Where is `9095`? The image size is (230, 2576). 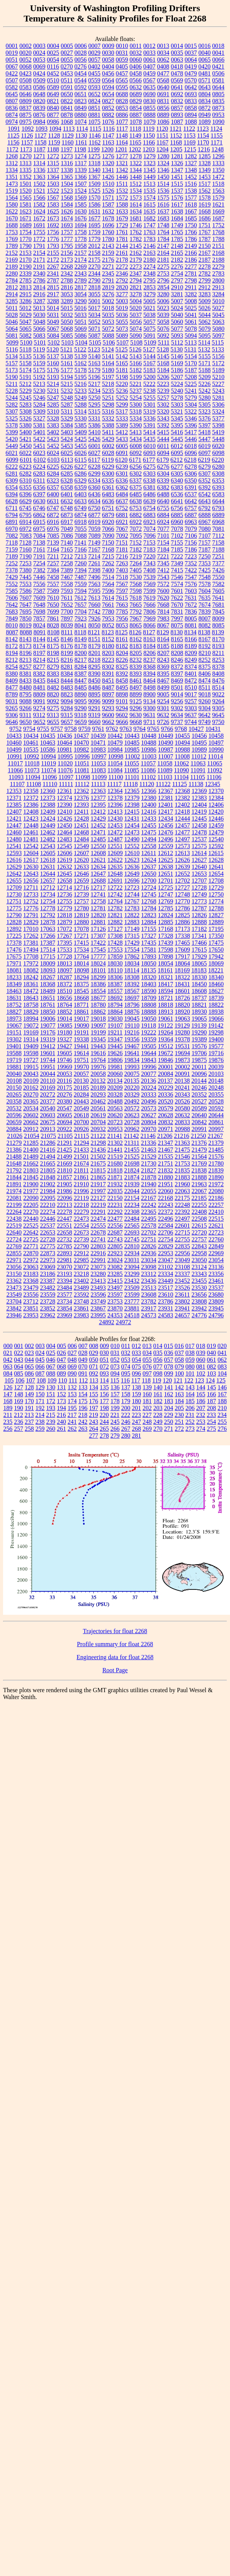
9095 is located at coordinates (81, 701).